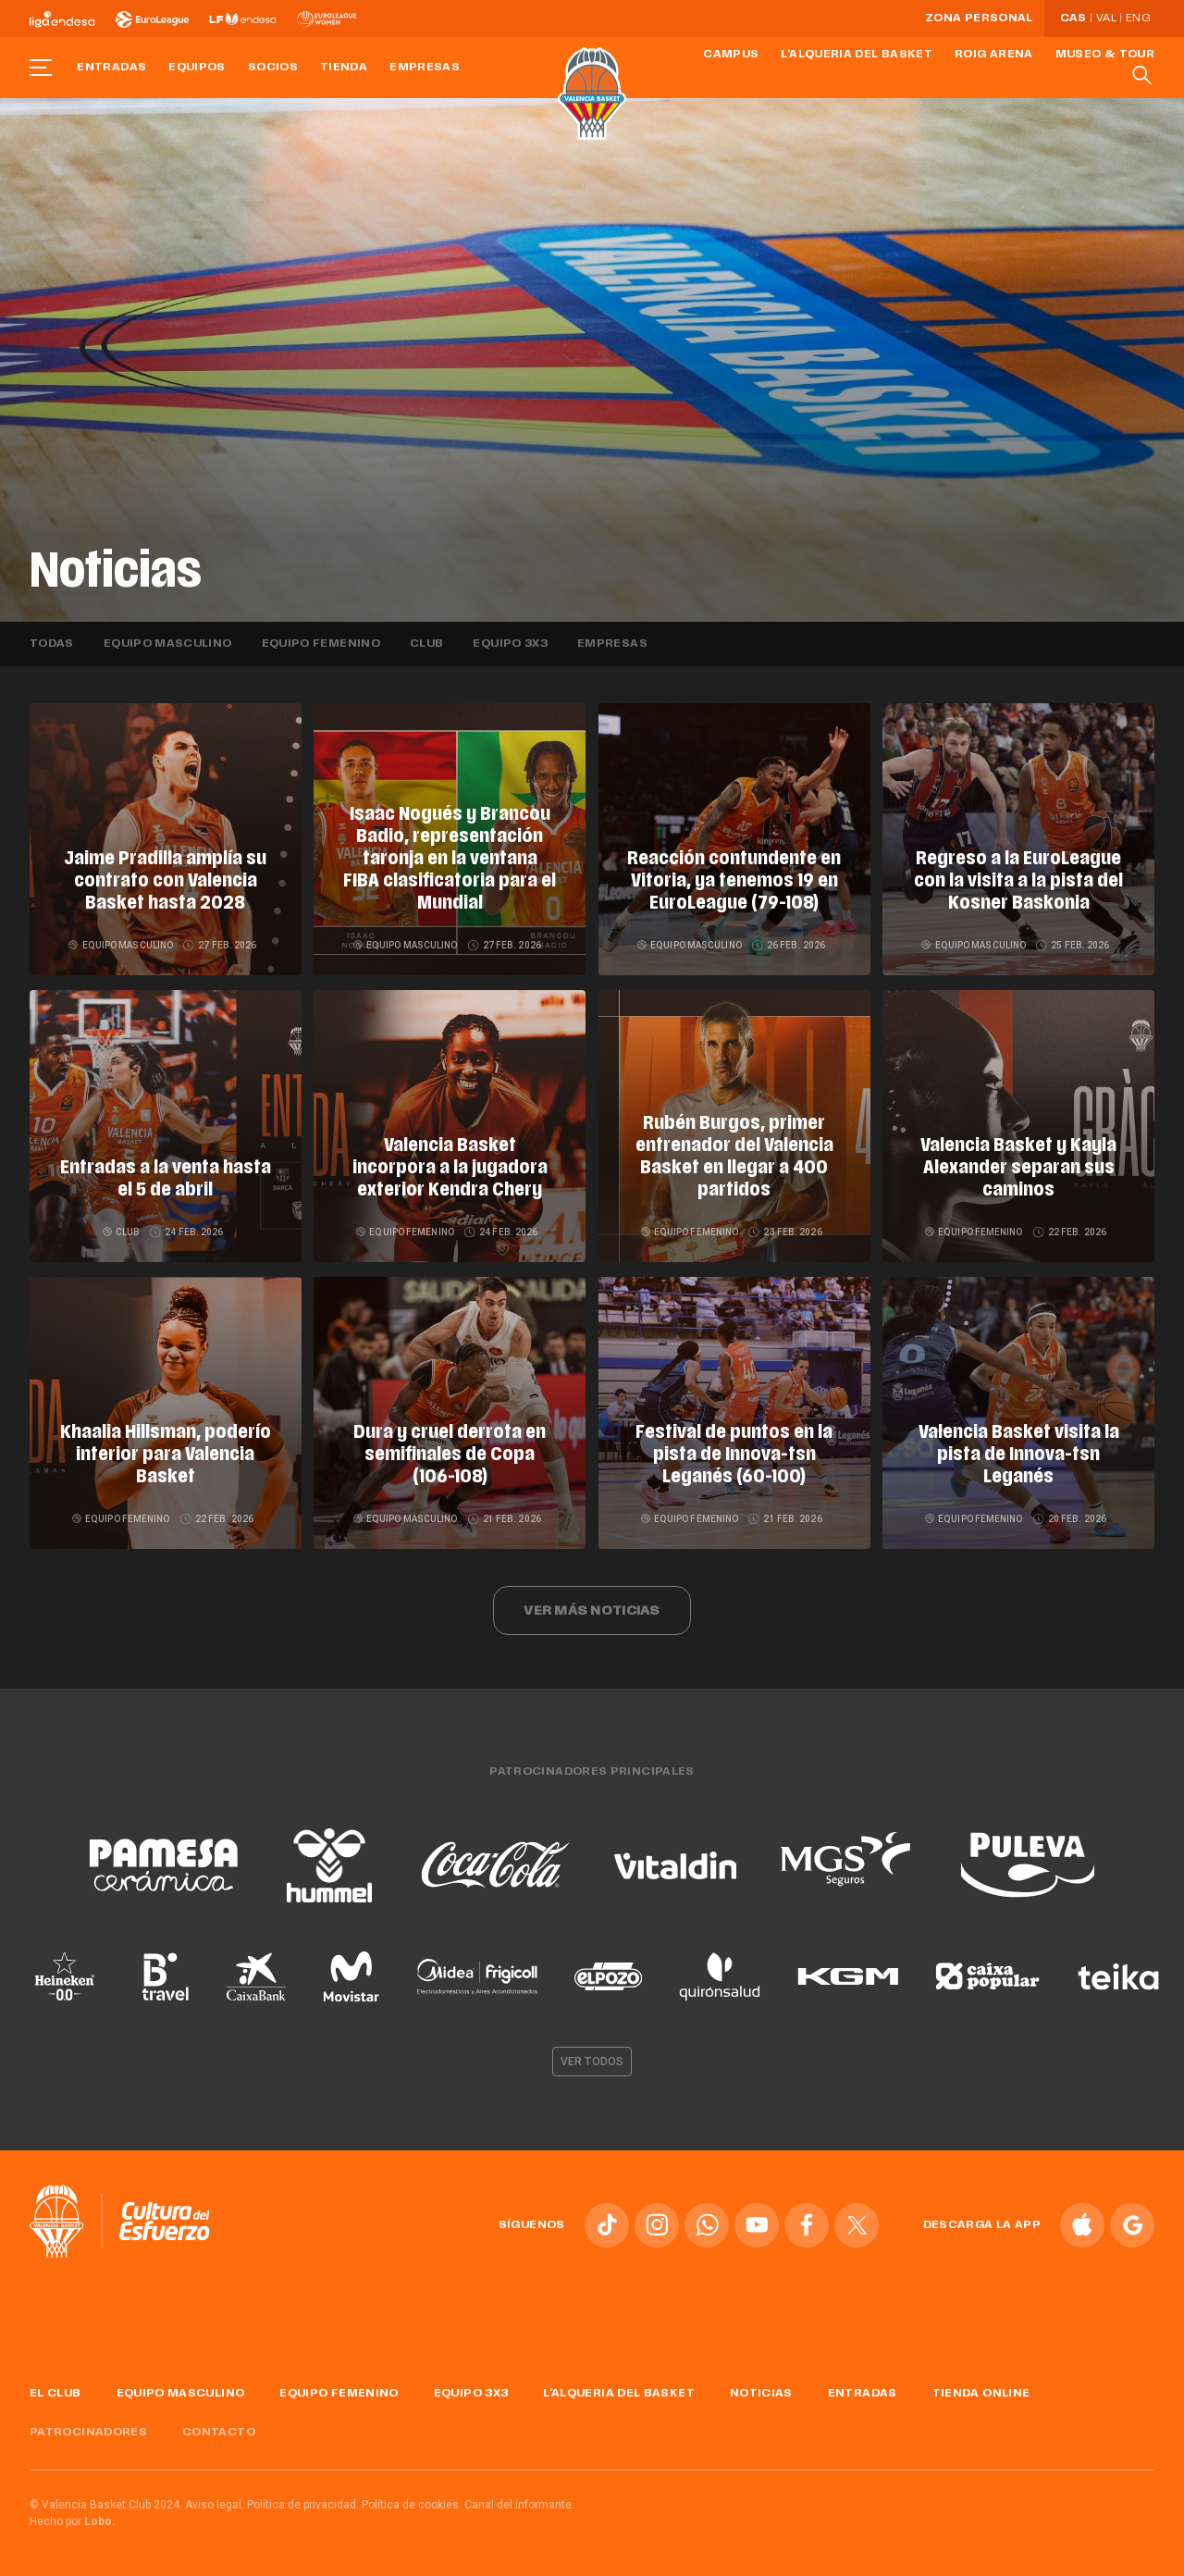 The image size is (1184, 2576). What do you see at coordinates (981, 2393) in the screenshot?
I see `Tienda online` at bounding box center [981, 2393].